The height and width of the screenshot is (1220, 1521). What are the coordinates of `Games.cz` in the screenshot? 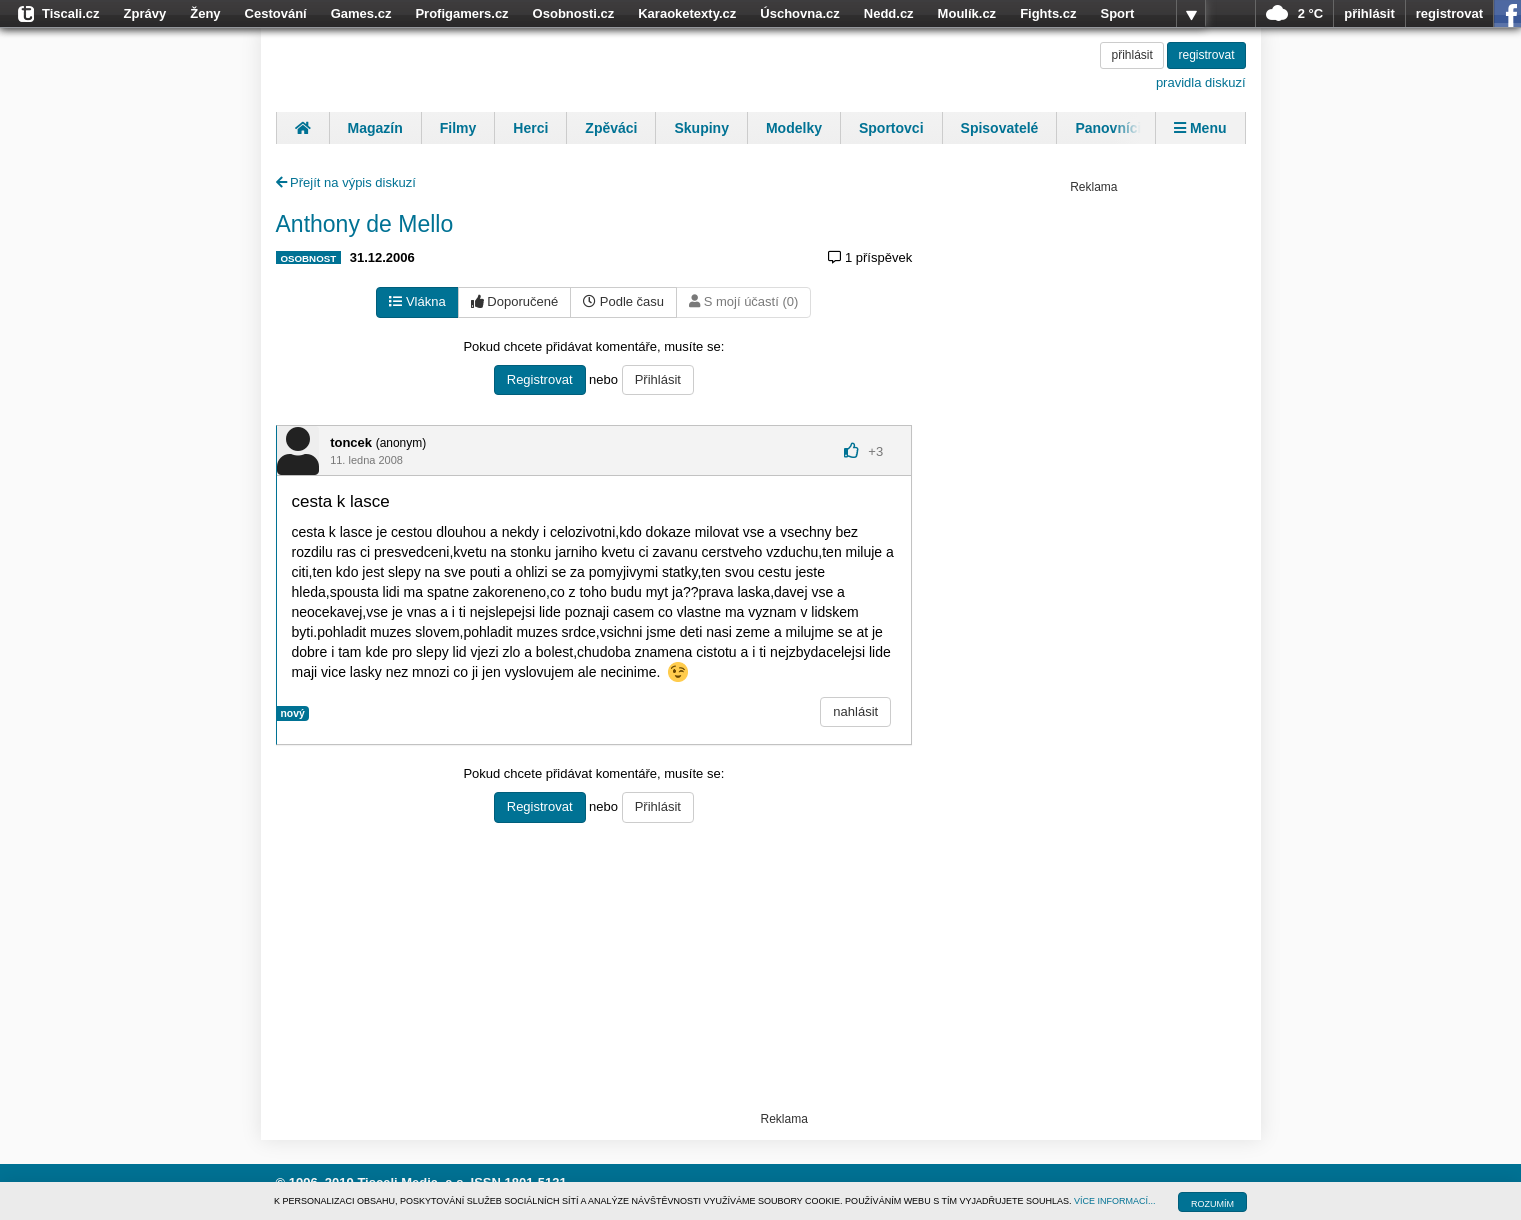 It's located at (361, 13).